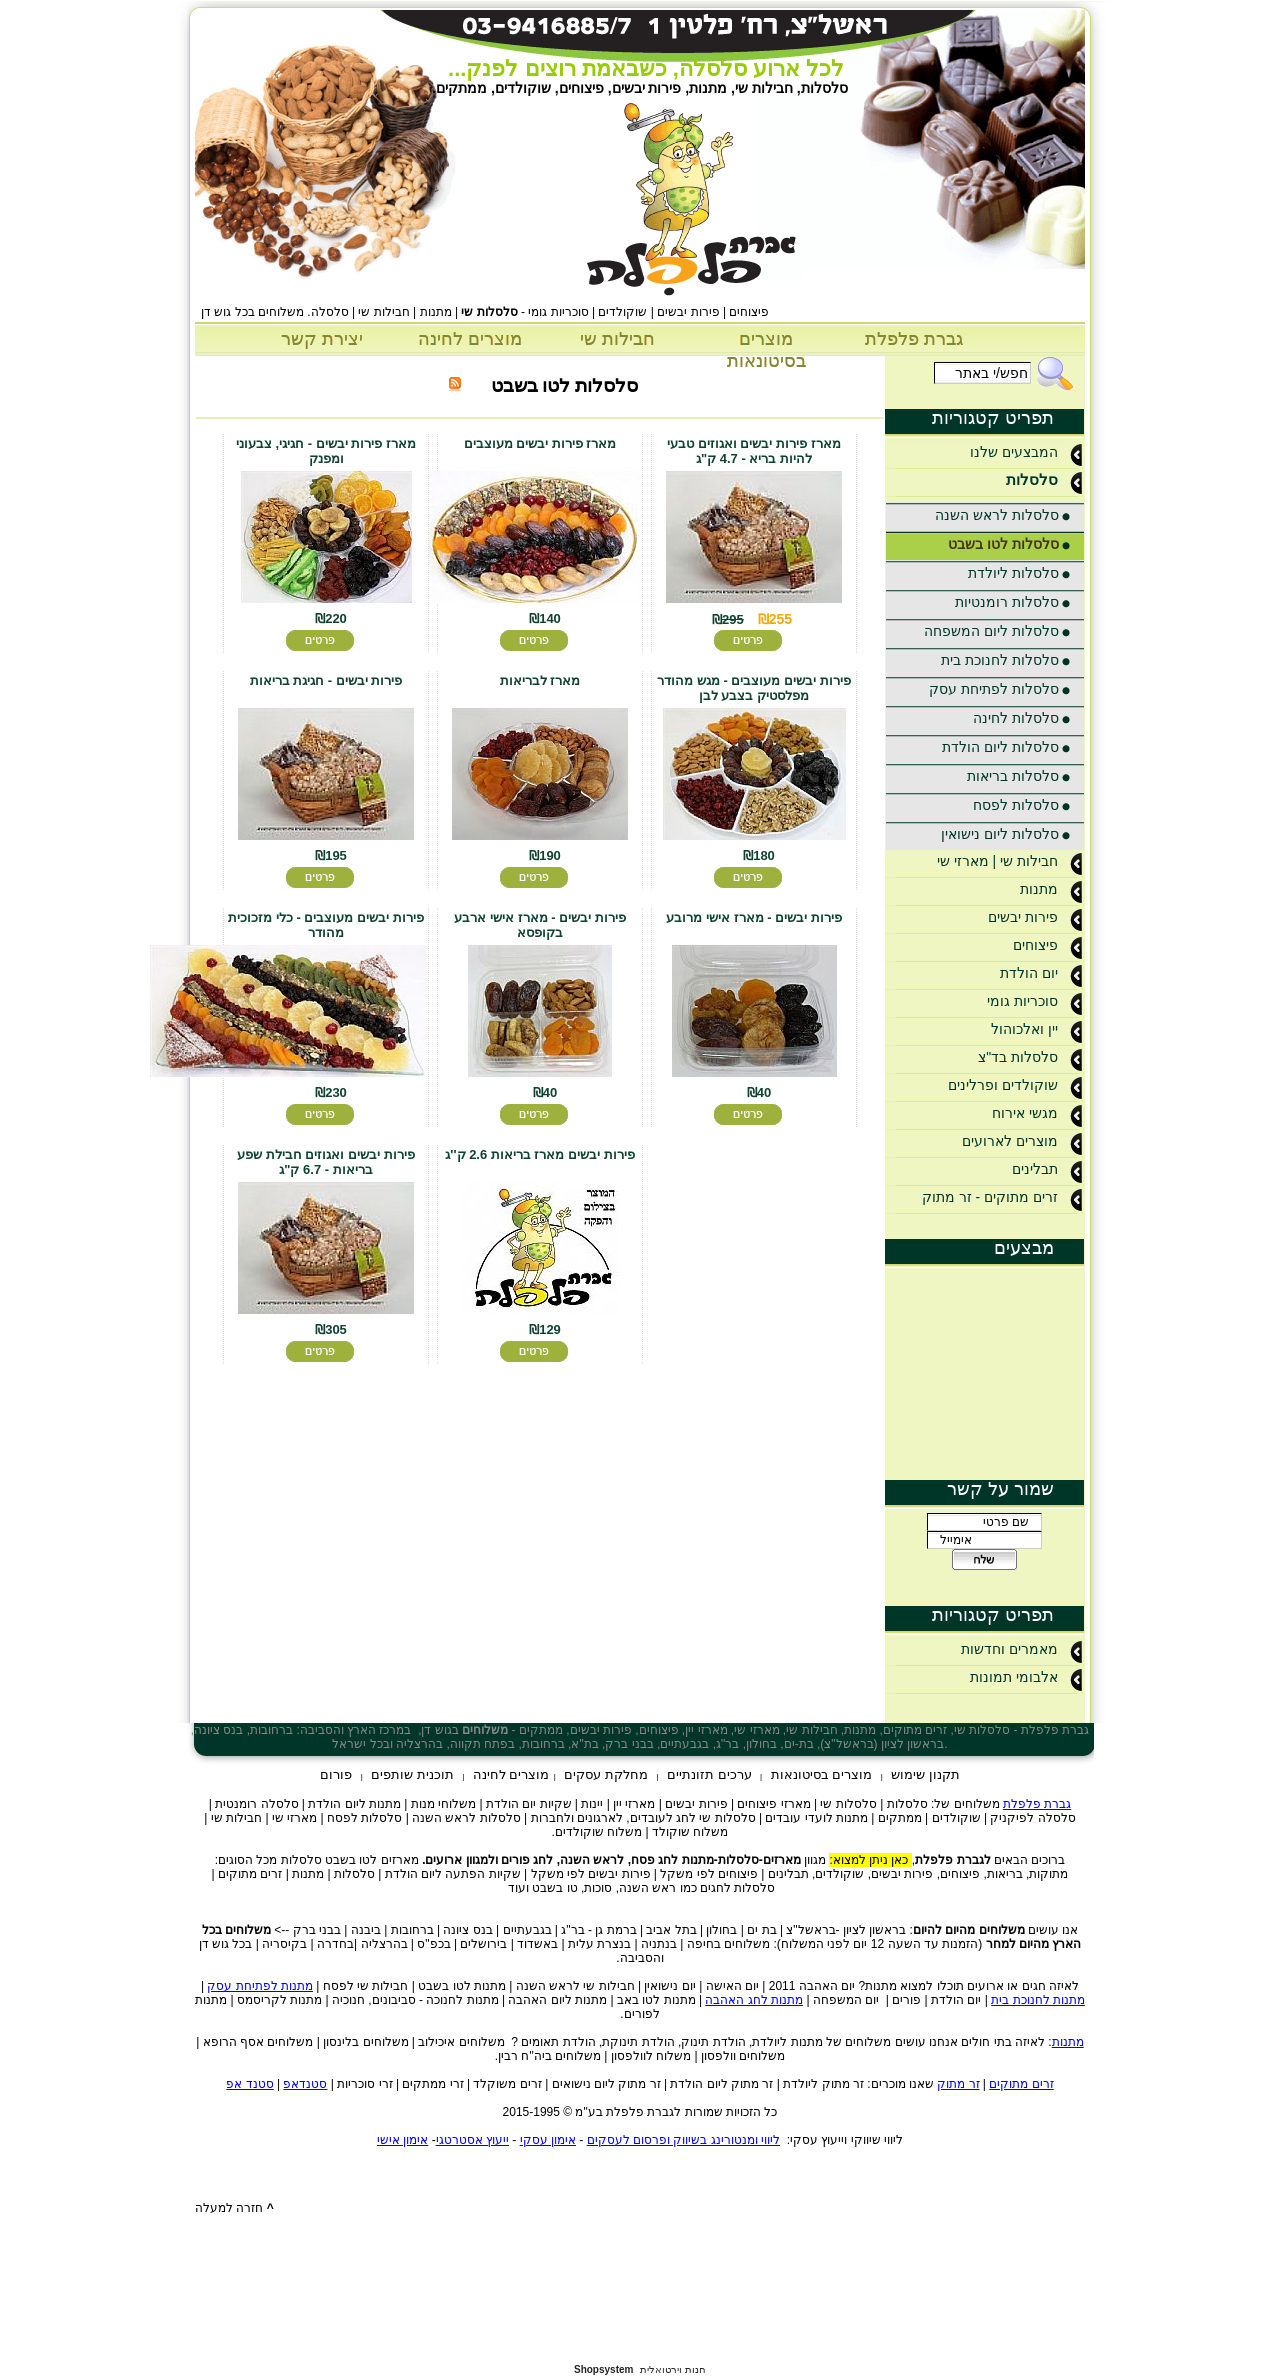 The height and width of the screenshot is (2377, 1280). What do you see at coordinates (1052, 889) in the screenshot?
I see `מתנות` at bounding box center [1052, 889].